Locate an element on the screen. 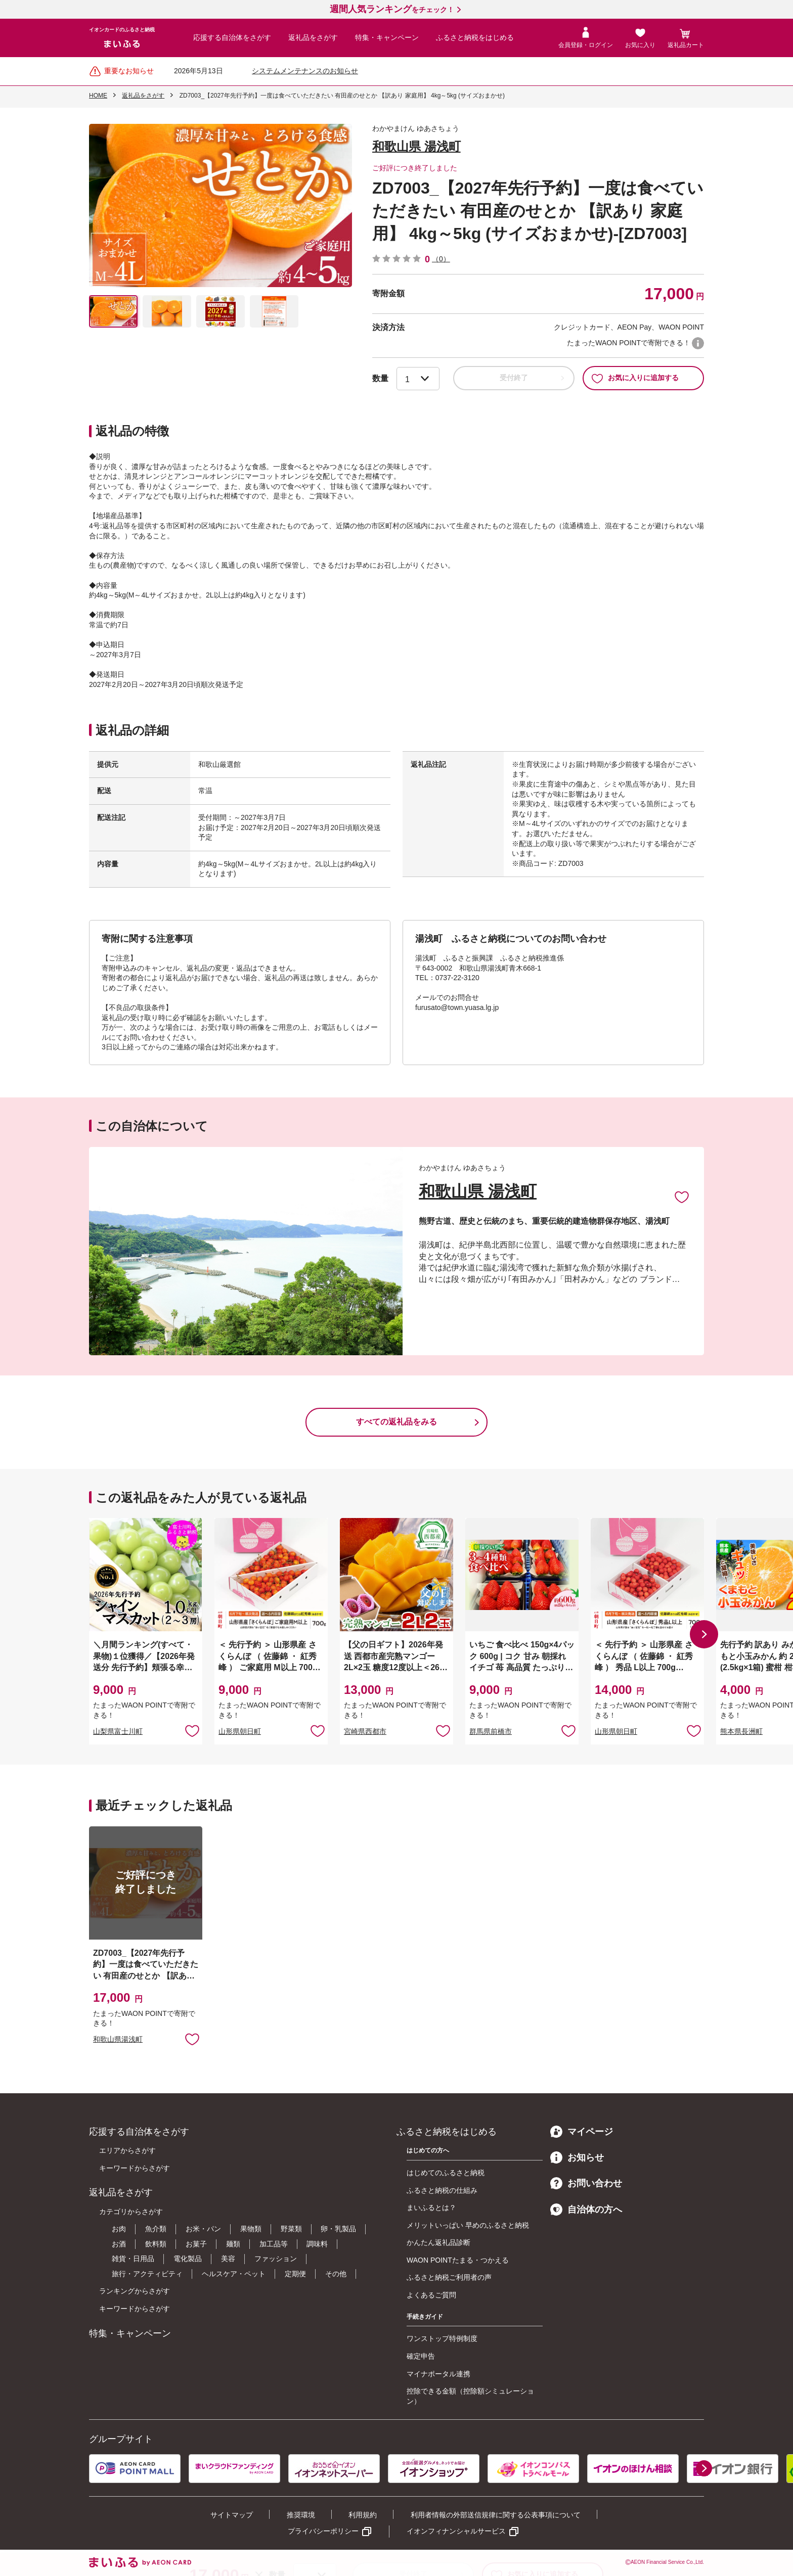  和歌山県 湯浅町 is located at coordinates (416, 146).